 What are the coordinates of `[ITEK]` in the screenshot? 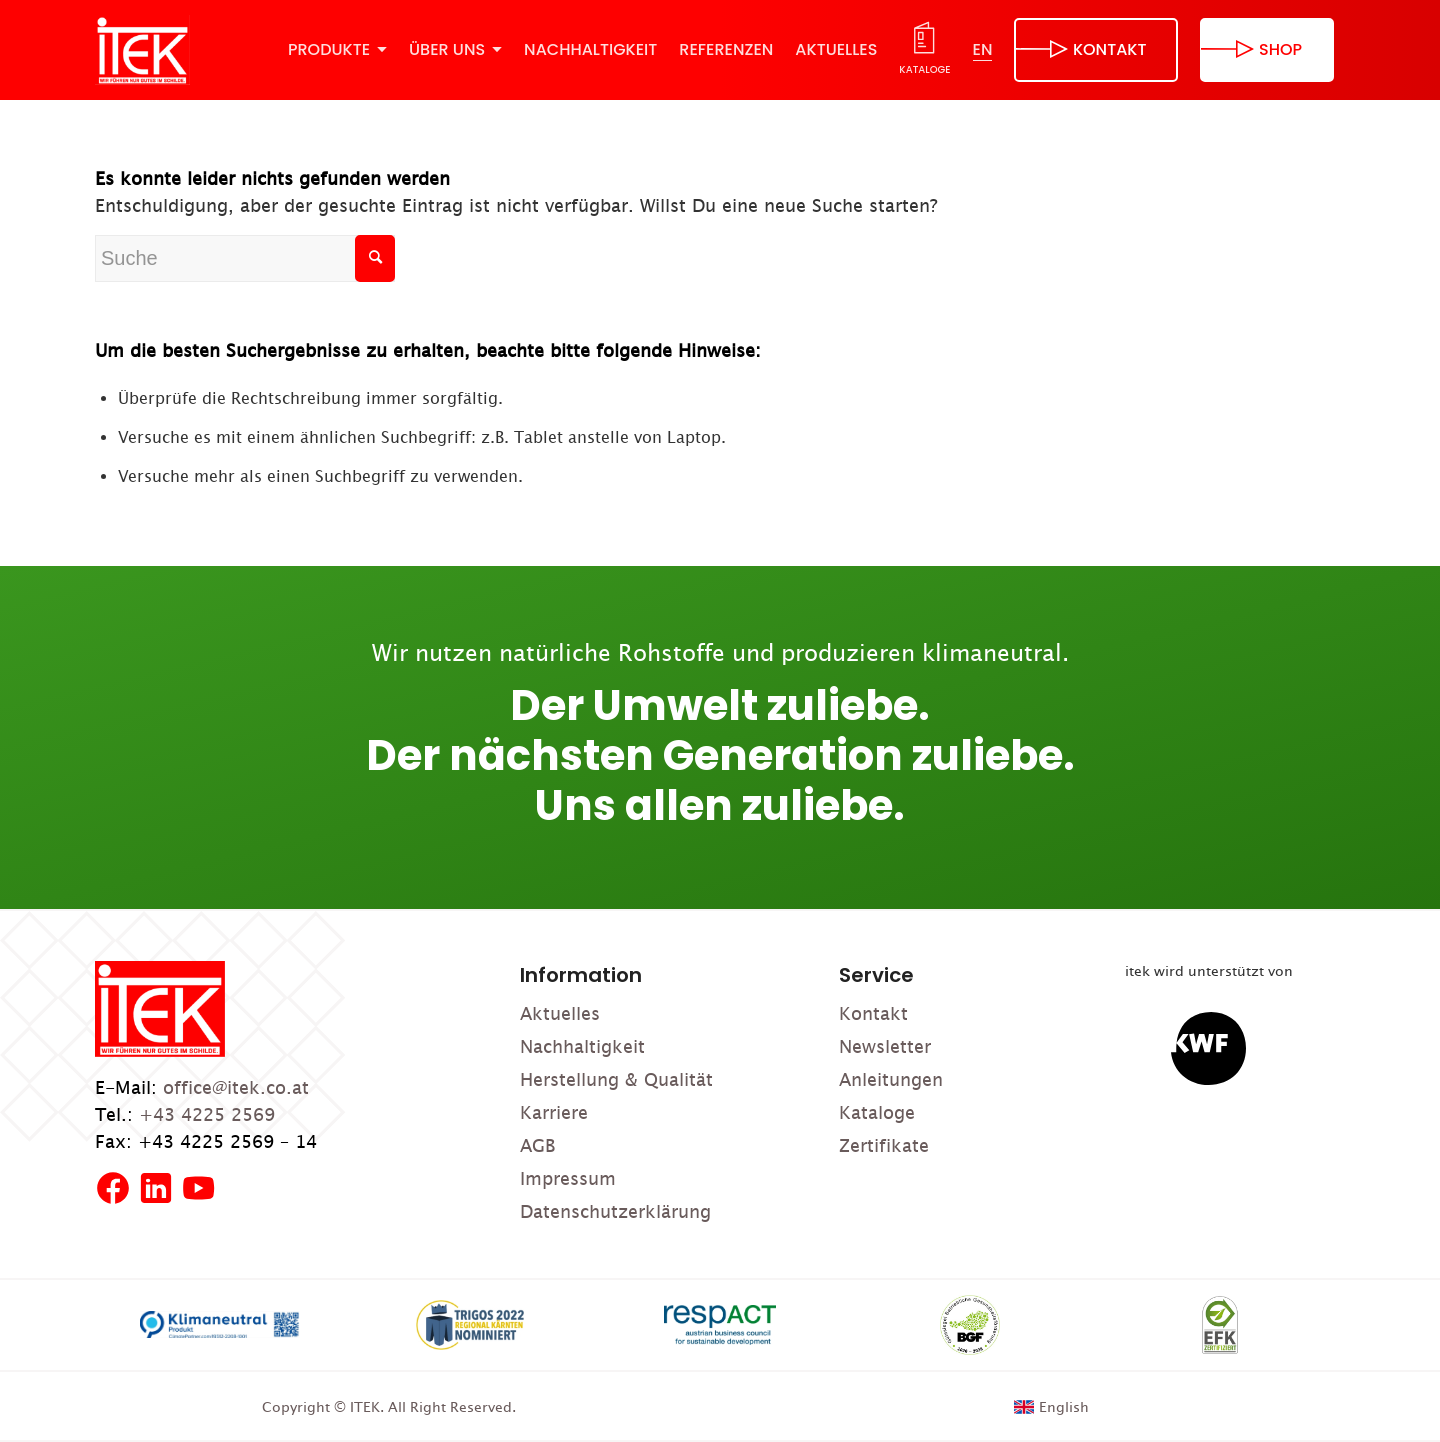 It's located at (142, 50).